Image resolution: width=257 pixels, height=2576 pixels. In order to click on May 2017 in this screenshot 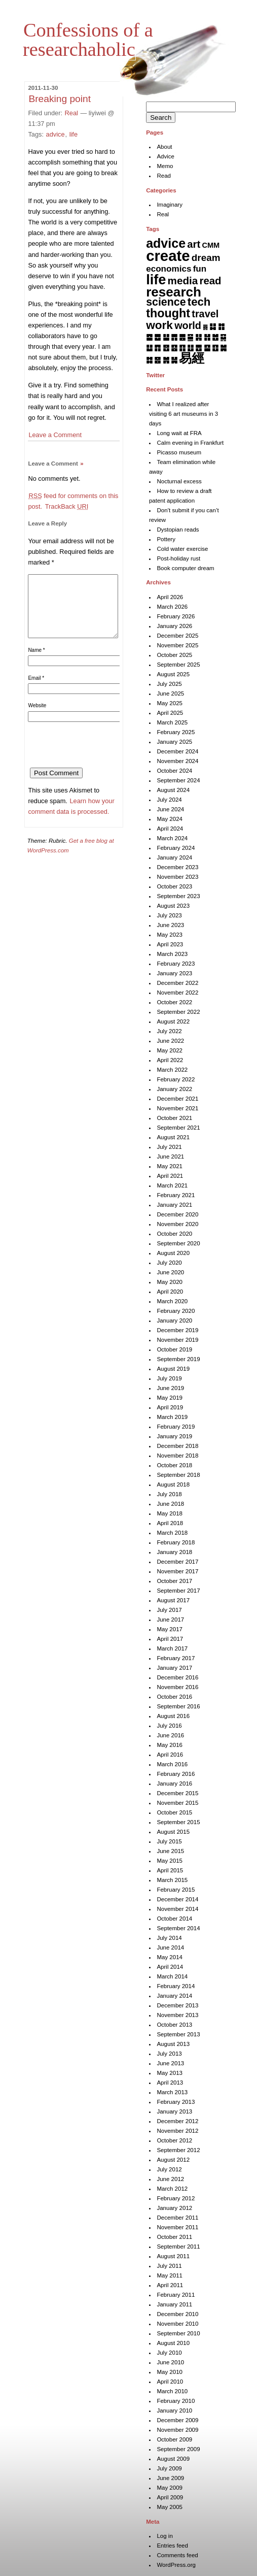, I will do `click(169, 1629)`.